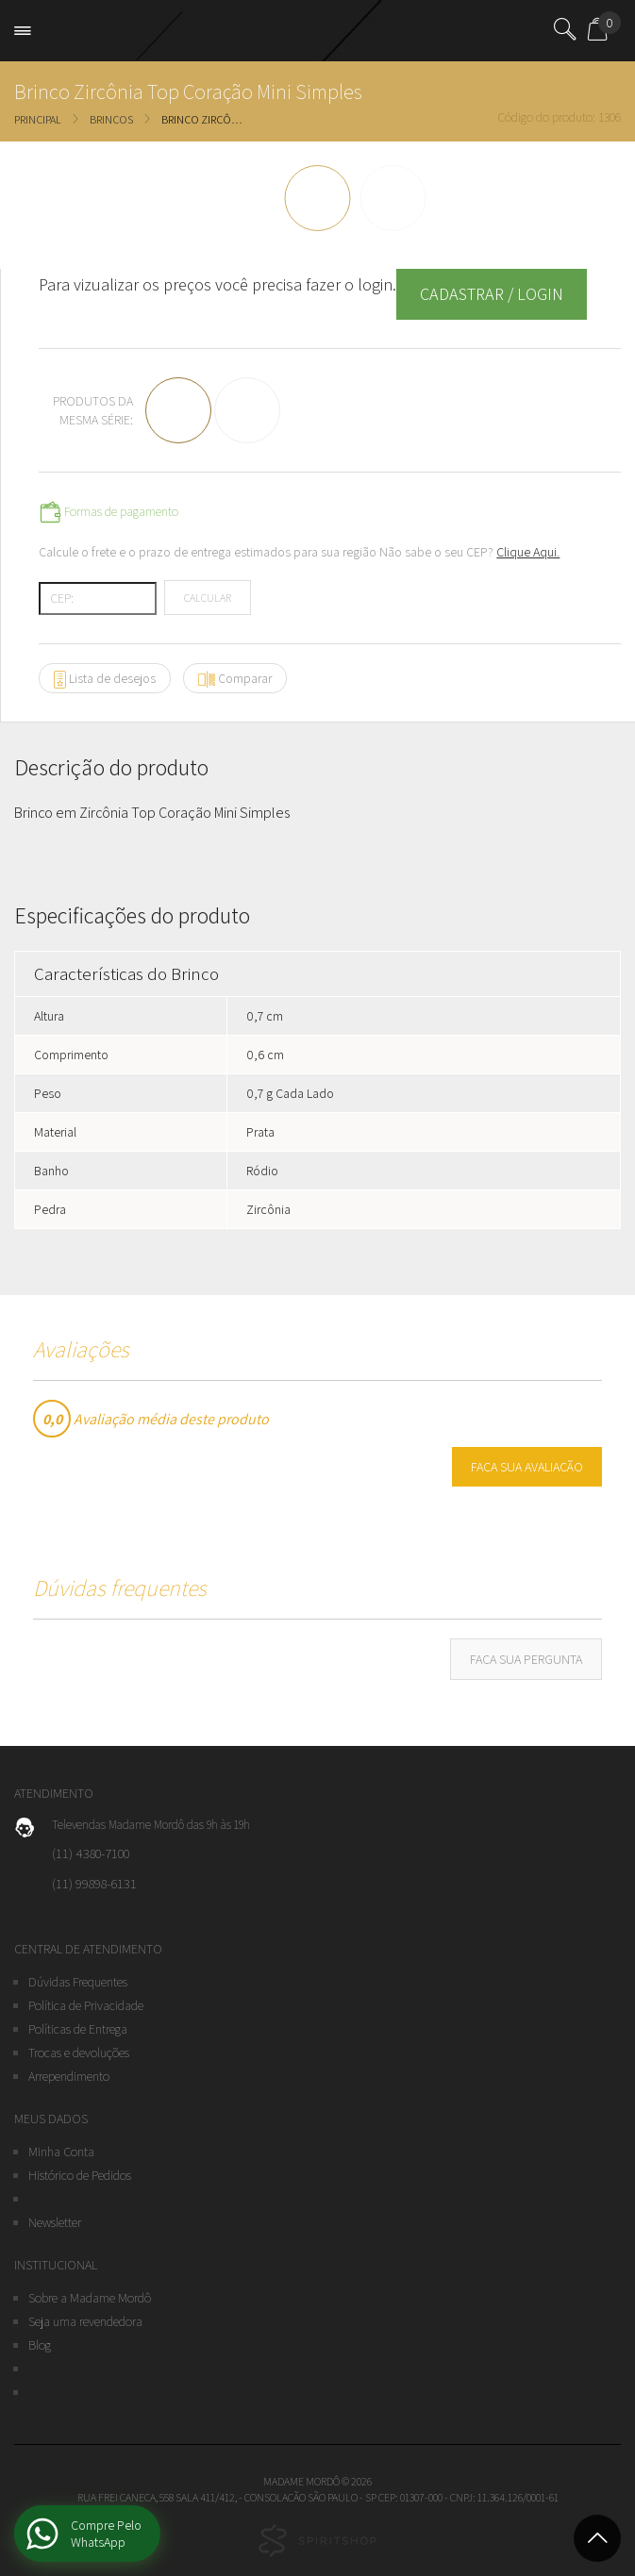 The width and height of the screenshot is (635, 2576). What do you see at coordinates (528, 551) in the screenshot?
I see `Clique Aqui.` at bounding box center [528, 551].